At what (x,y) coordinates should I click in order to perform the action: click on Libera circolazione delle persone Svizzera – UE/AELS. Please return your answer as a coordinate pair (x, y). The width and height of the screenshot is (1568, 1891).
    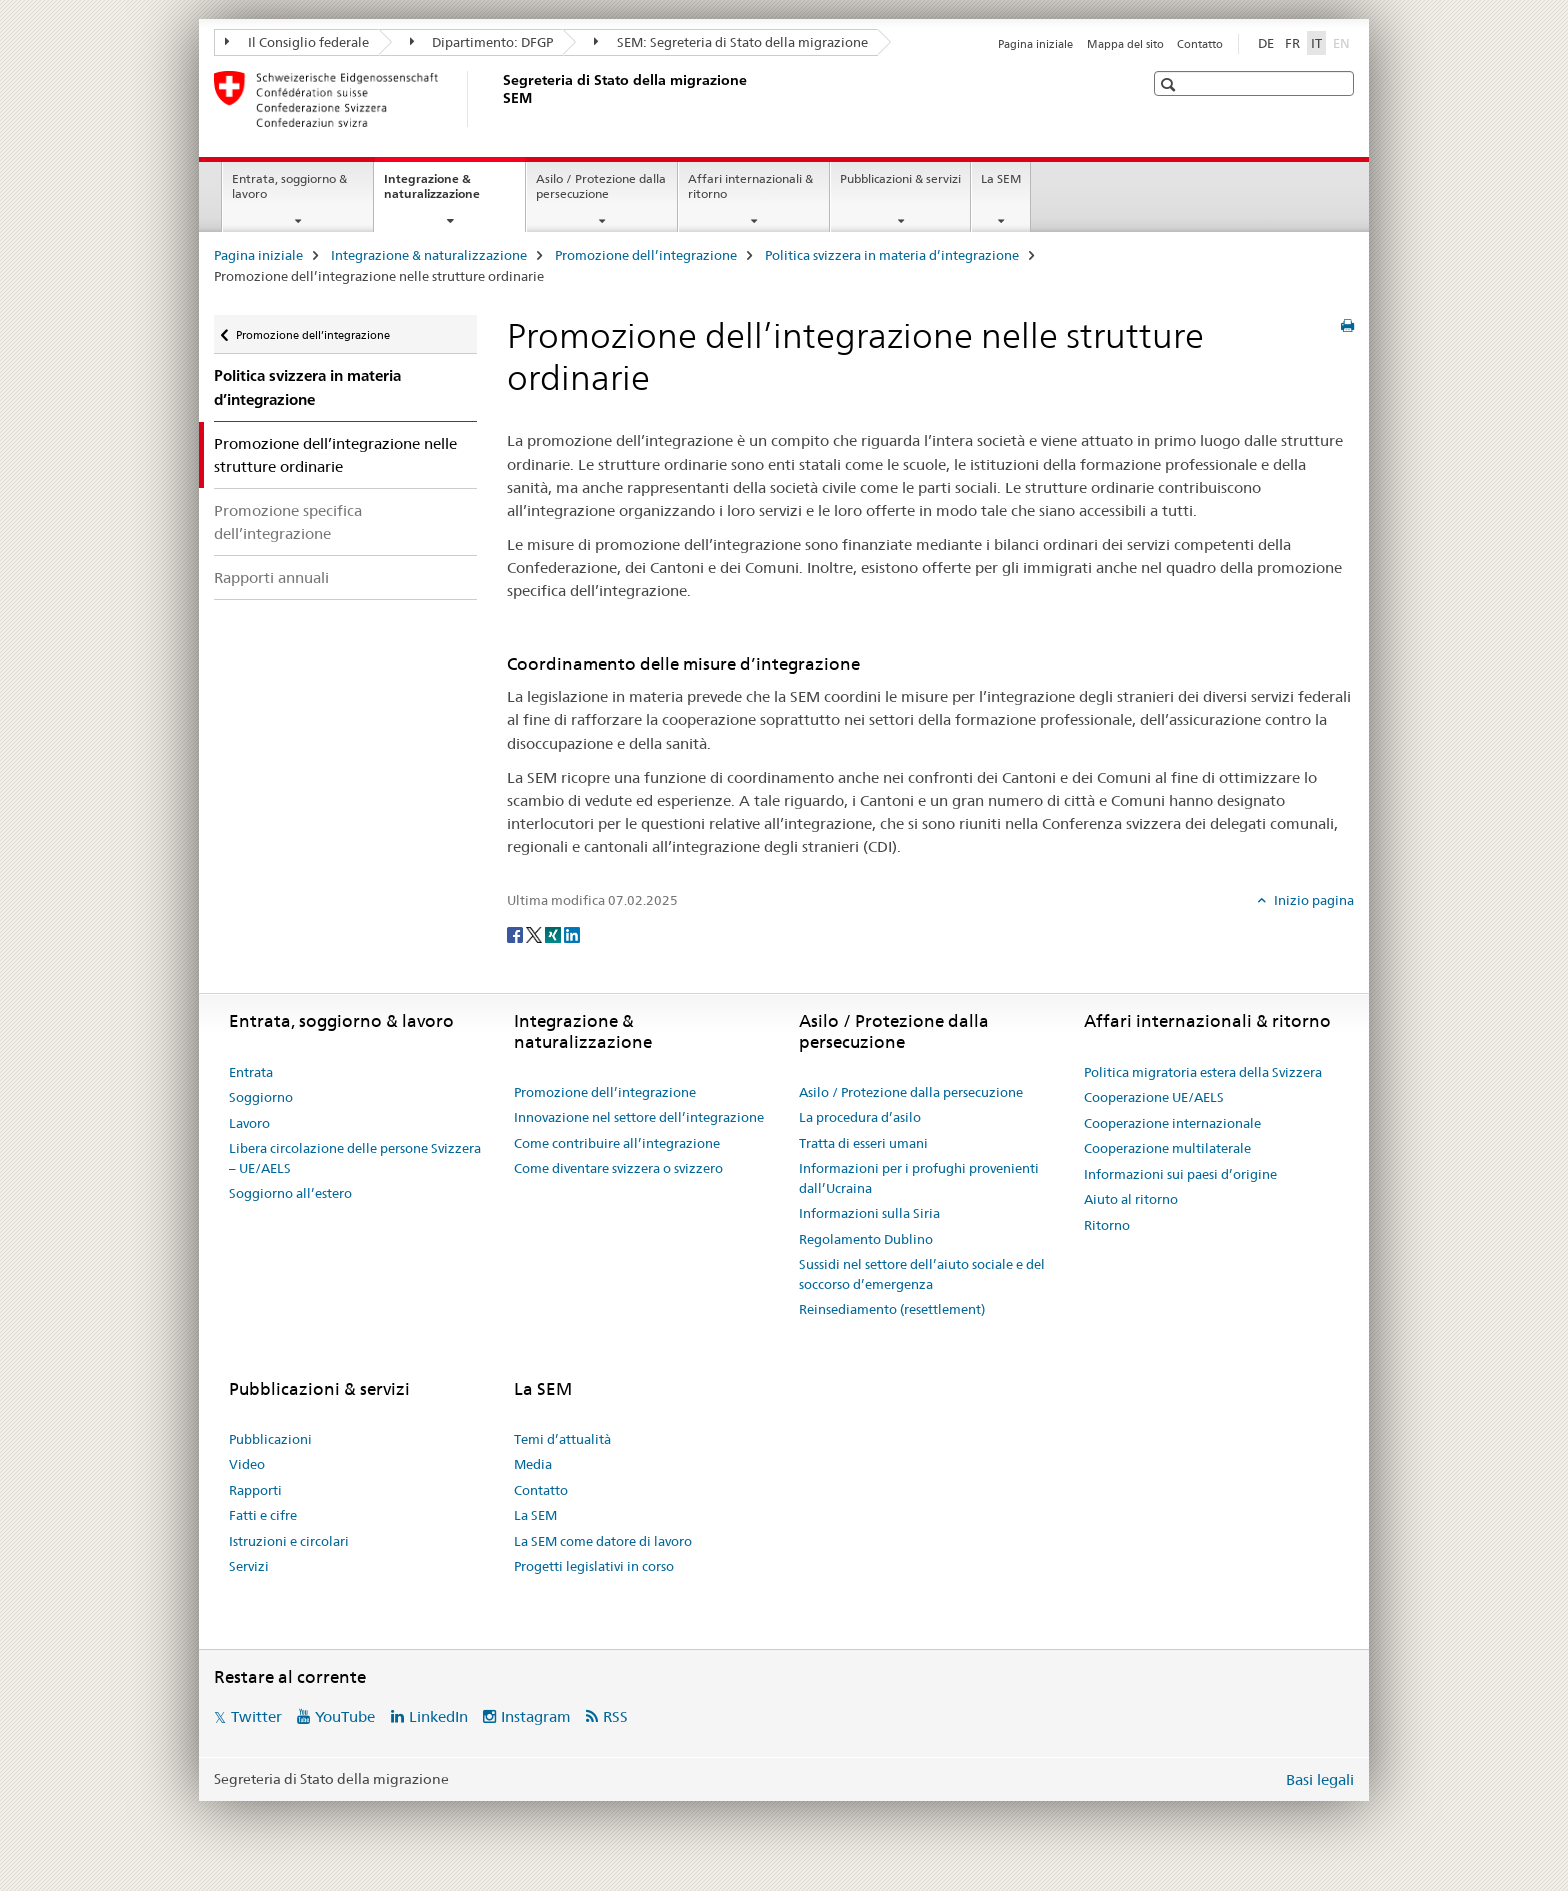
    Looking at the image, I should click on (355, 1158).